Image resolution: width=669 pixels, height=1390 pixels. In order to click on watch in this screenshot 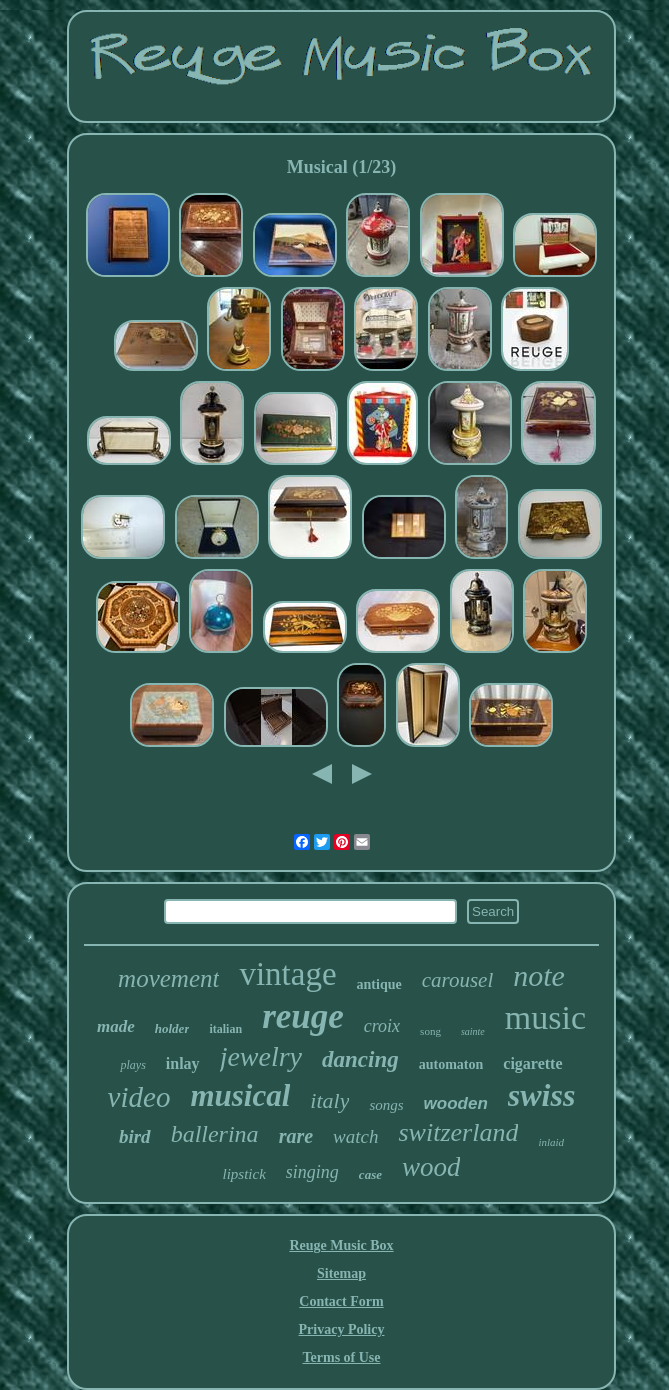, I will do `click(355, 1136)`.